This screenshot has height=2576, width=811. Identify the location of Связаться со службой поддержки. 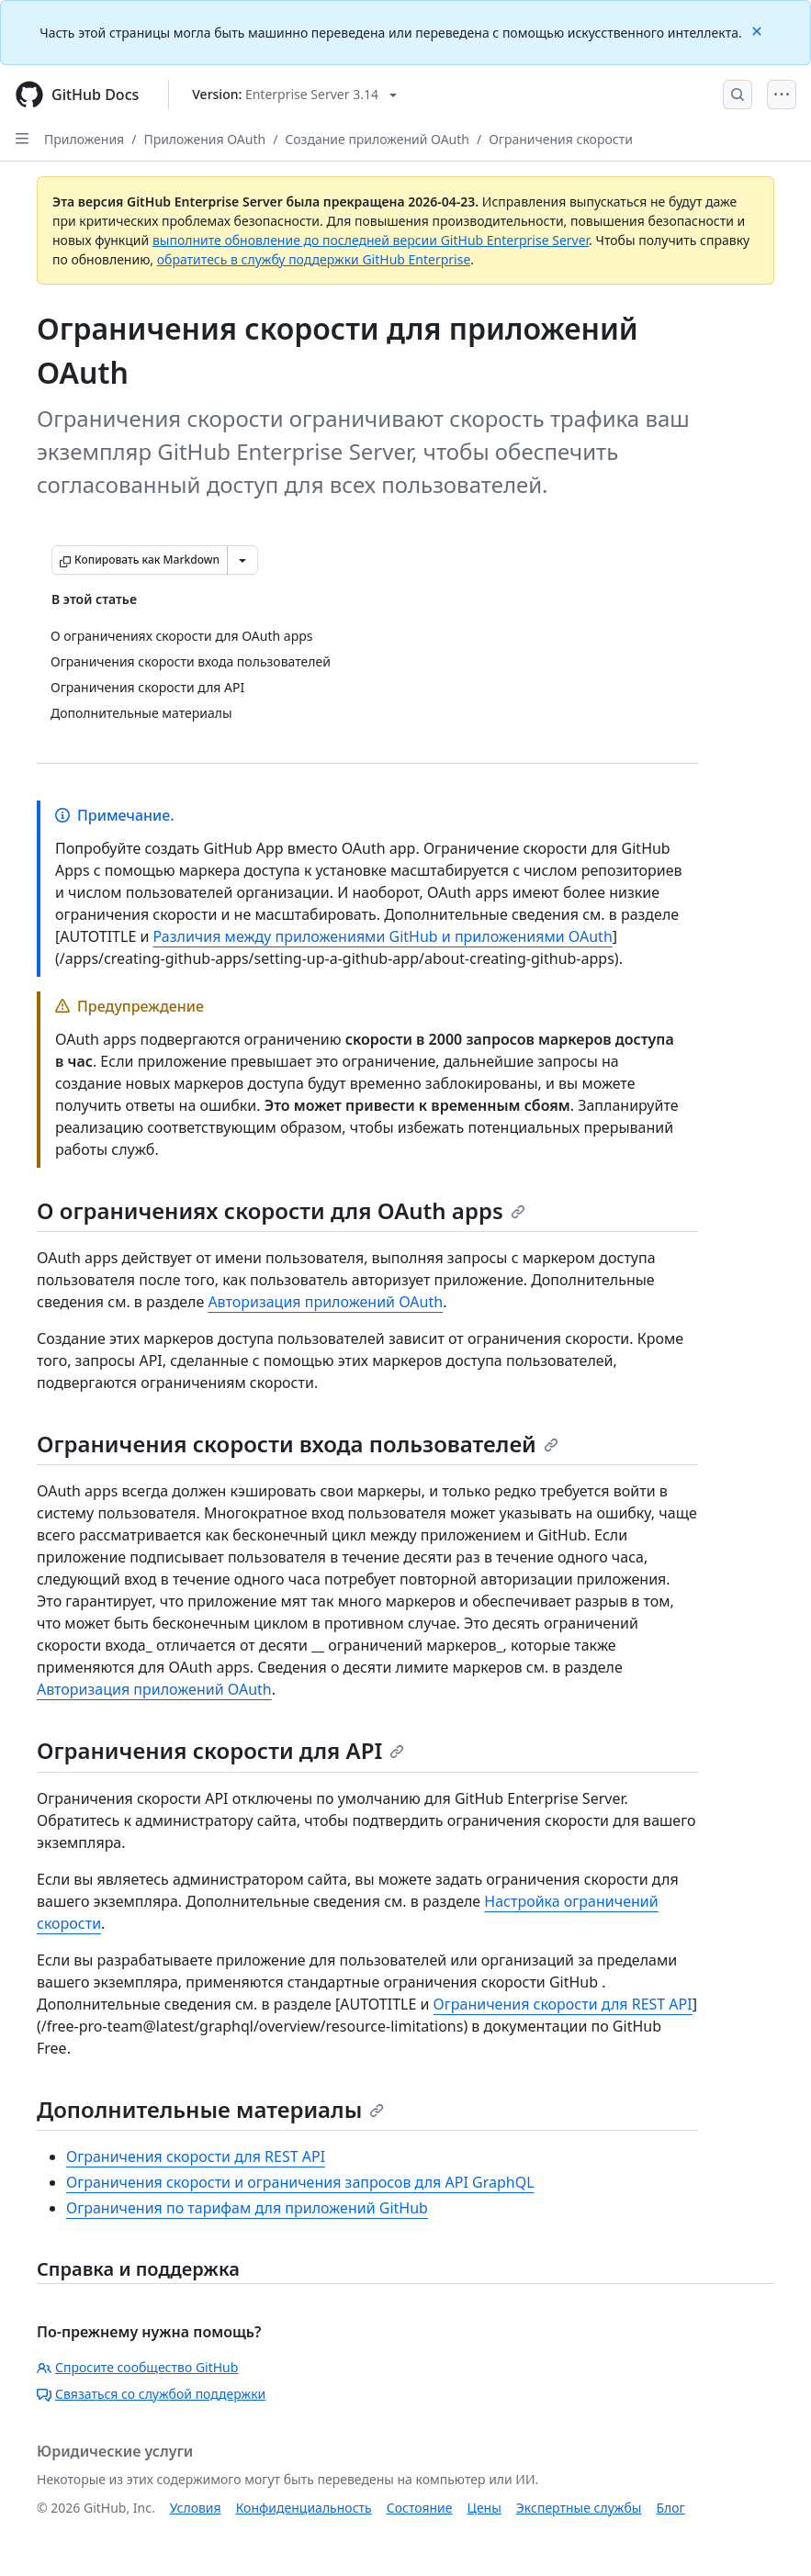
(151, 2393).